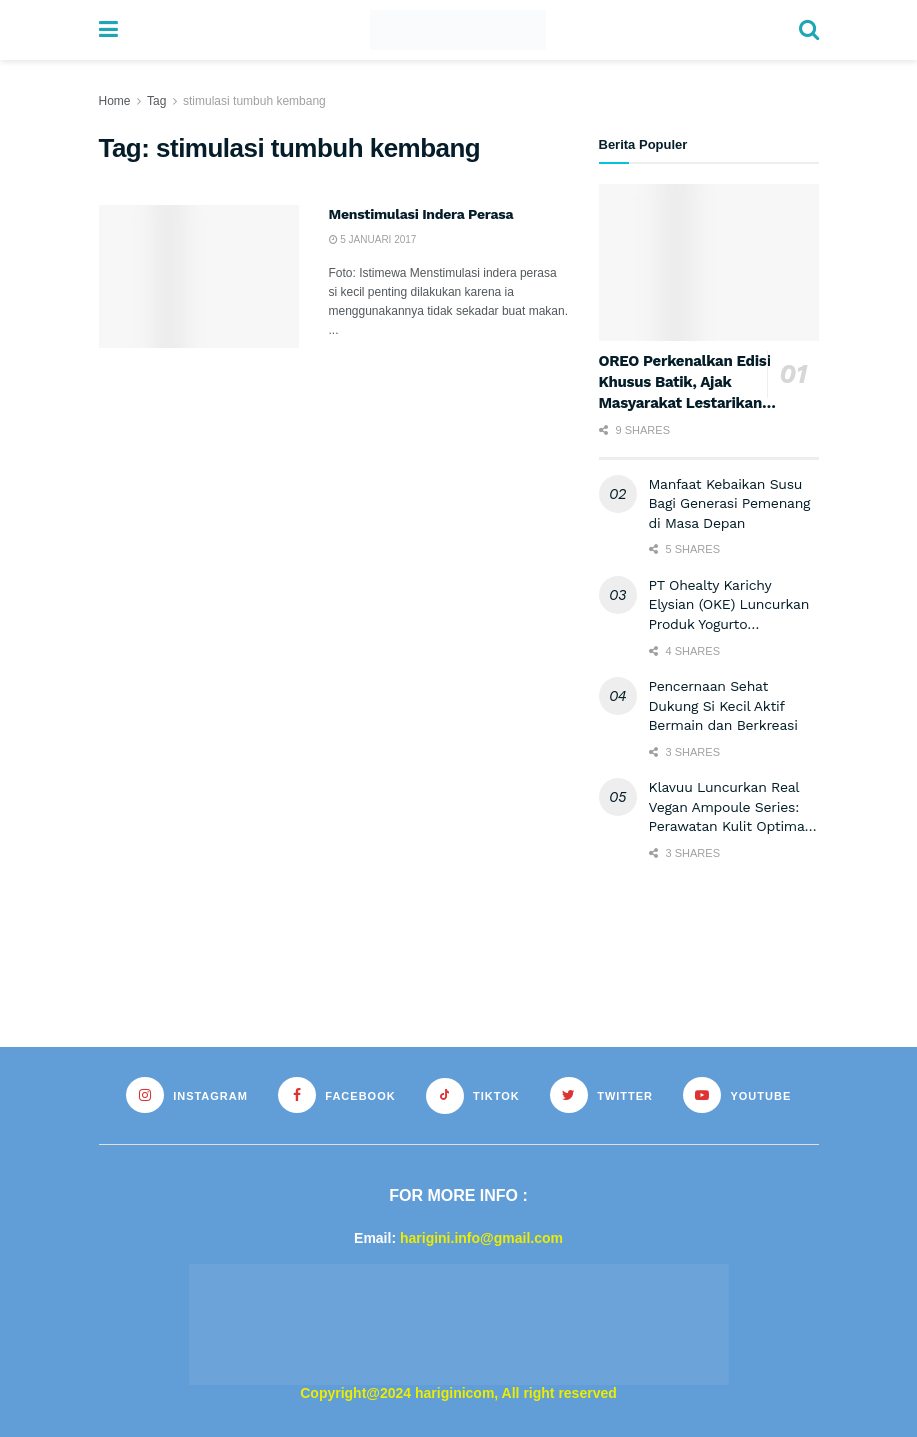  What do you see at coordinates (723, 705) in the screenshot?
I see `Pencernaan Sehat Dukung Si Kecil Aktif Bermain dan Berkreasi` at bounding box center [723, 705].